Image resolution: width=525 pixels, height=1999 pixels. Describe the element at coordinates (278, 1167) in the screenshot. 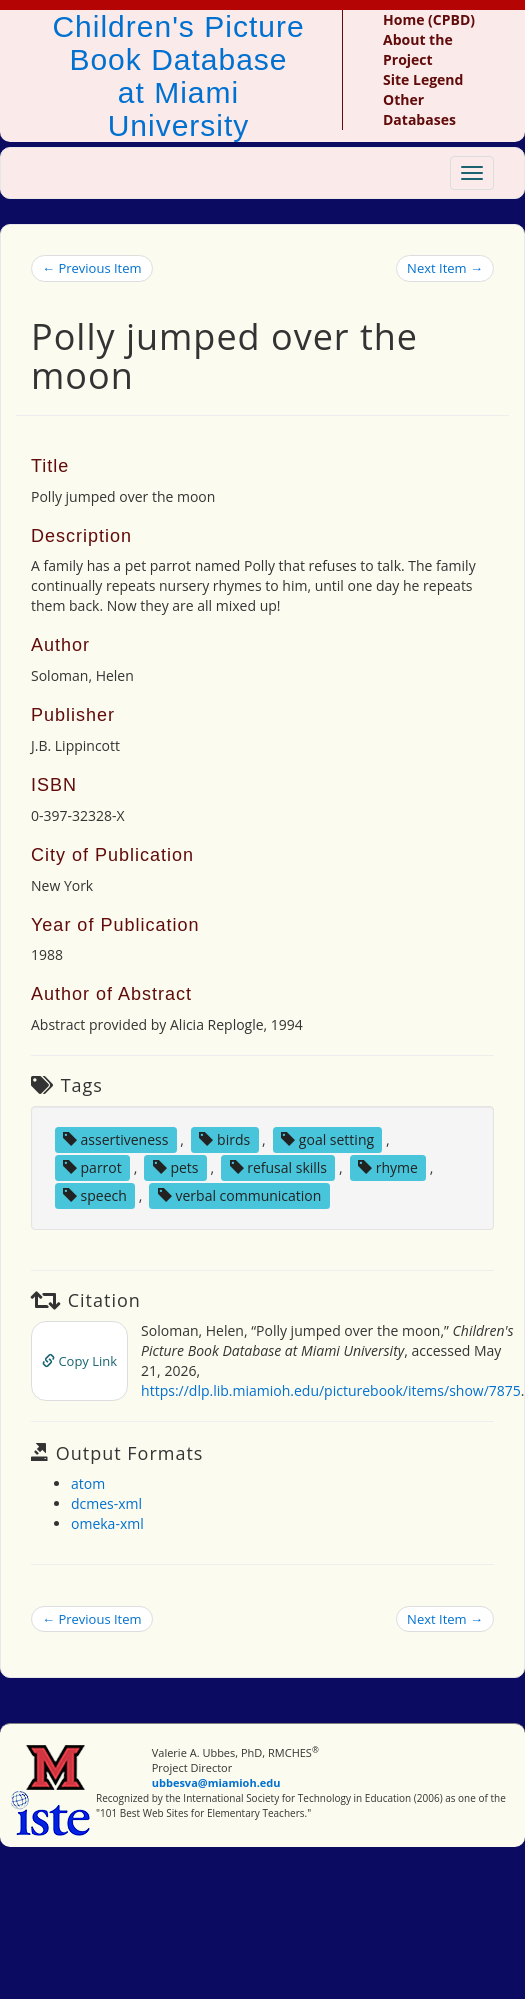

I see `refusal skills` at that location.